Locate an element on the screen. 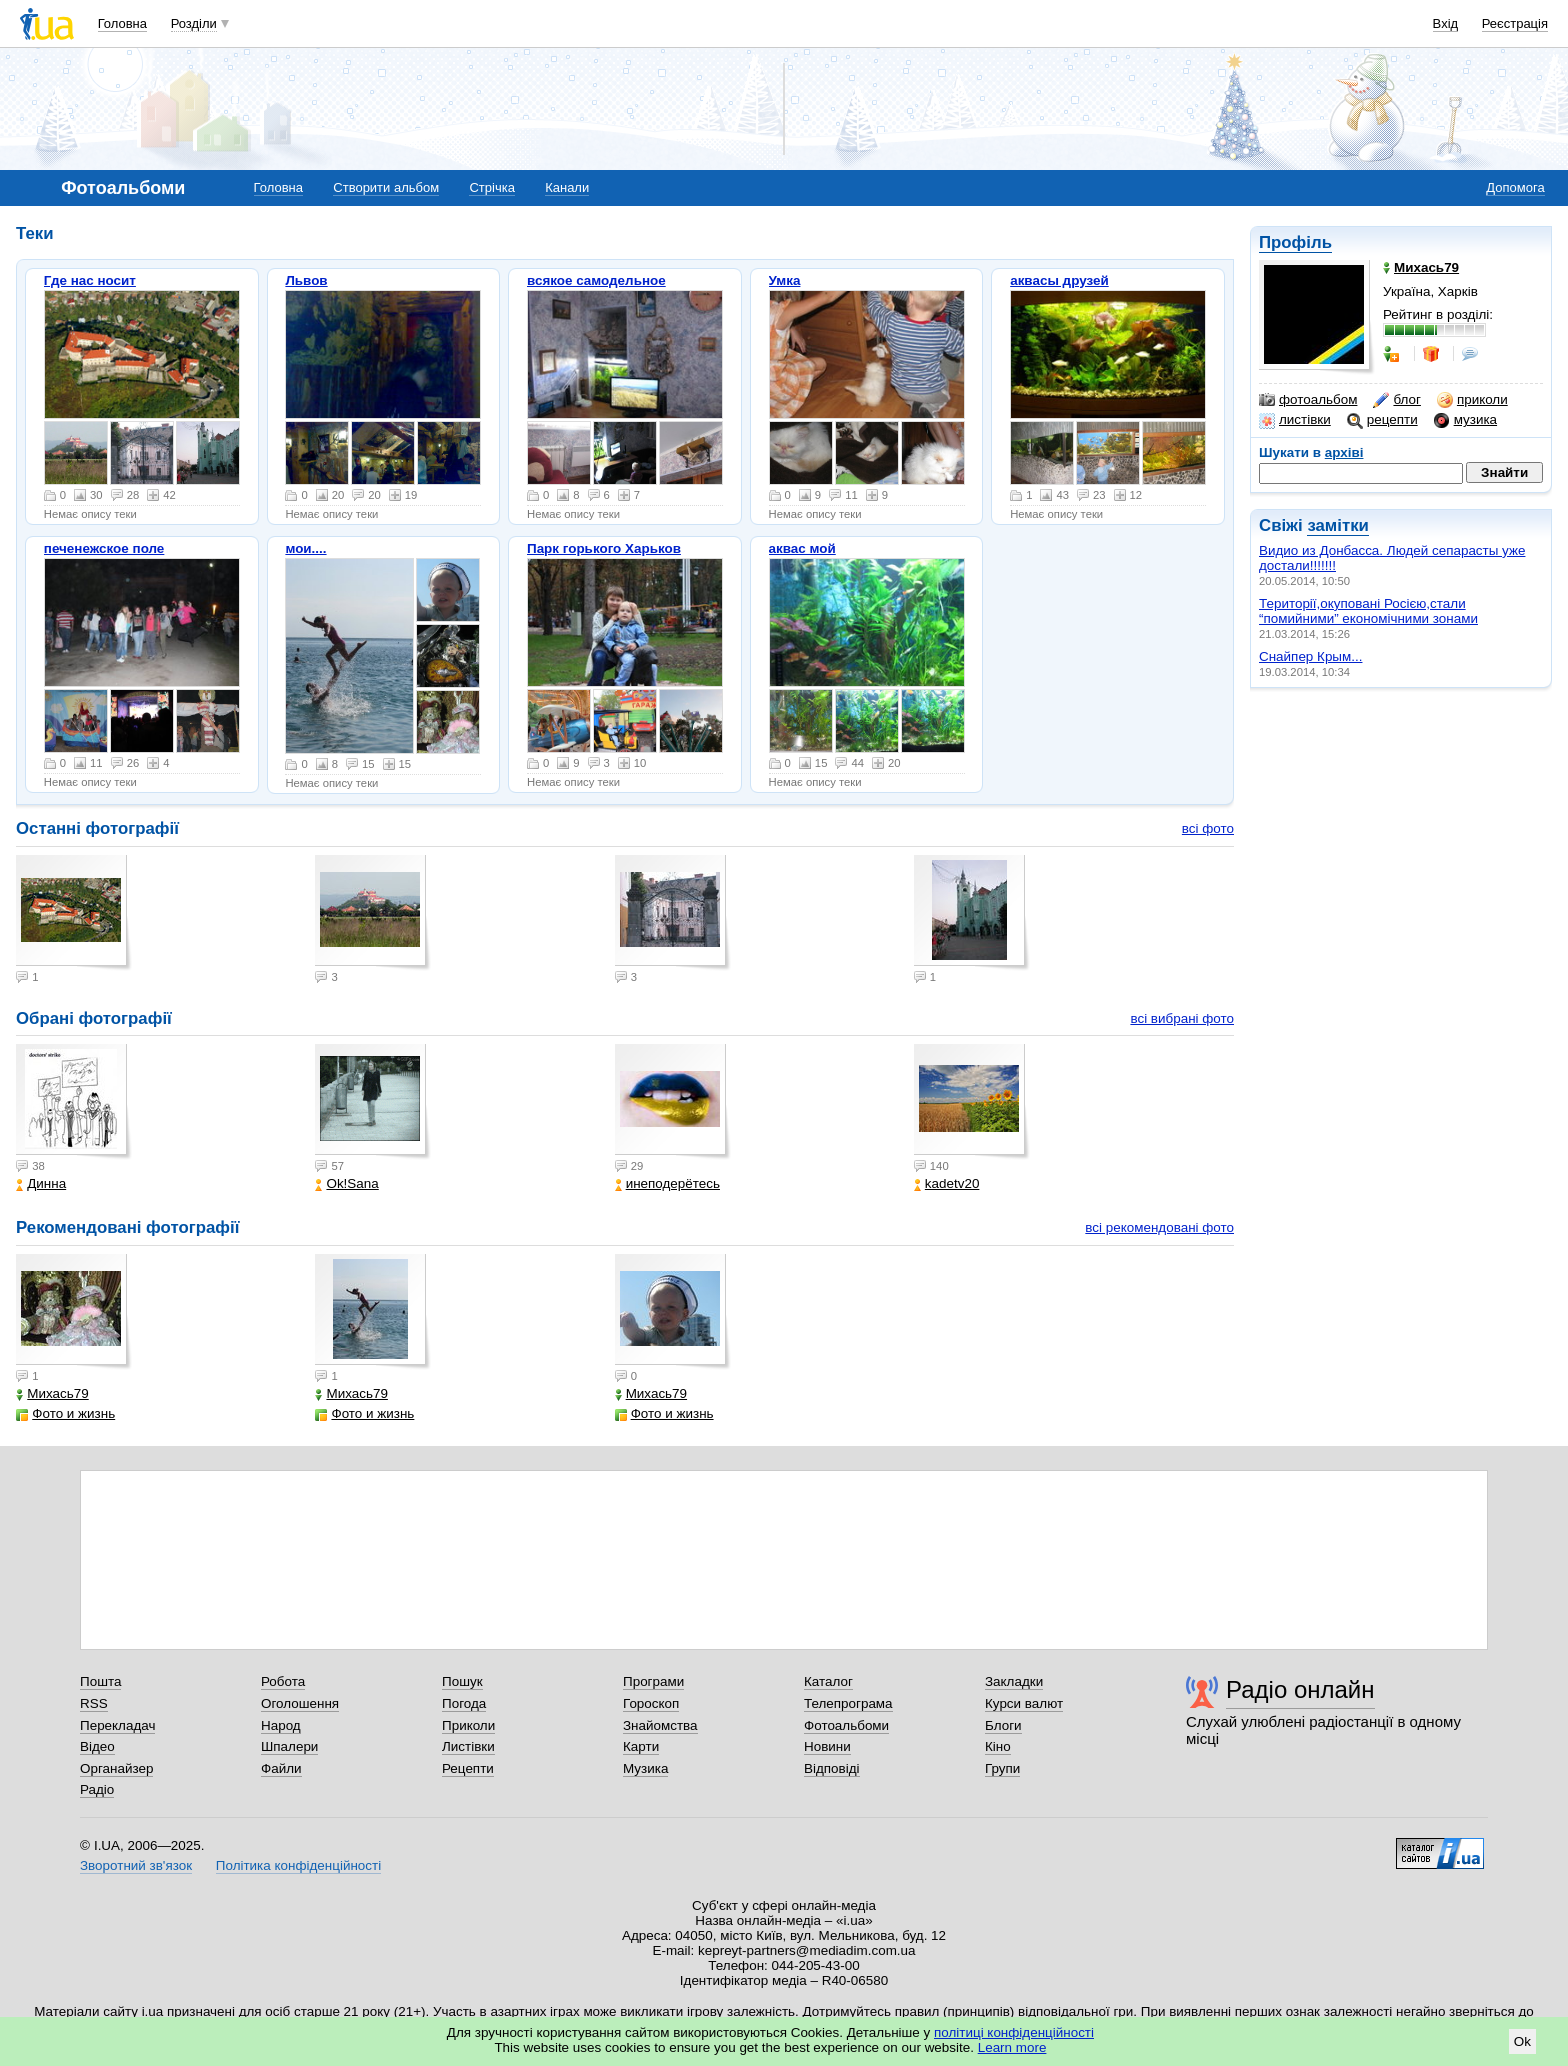 This screenshot has height=2066, width=1568. Радіо онлайн is located at coordinates (1300, 1689).